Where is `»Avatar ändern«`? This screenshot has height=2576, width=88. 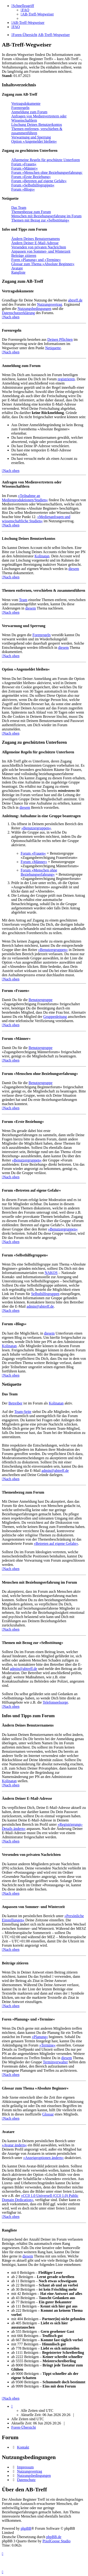 »Avatar ändern« is located at coordinates (14, 2145).